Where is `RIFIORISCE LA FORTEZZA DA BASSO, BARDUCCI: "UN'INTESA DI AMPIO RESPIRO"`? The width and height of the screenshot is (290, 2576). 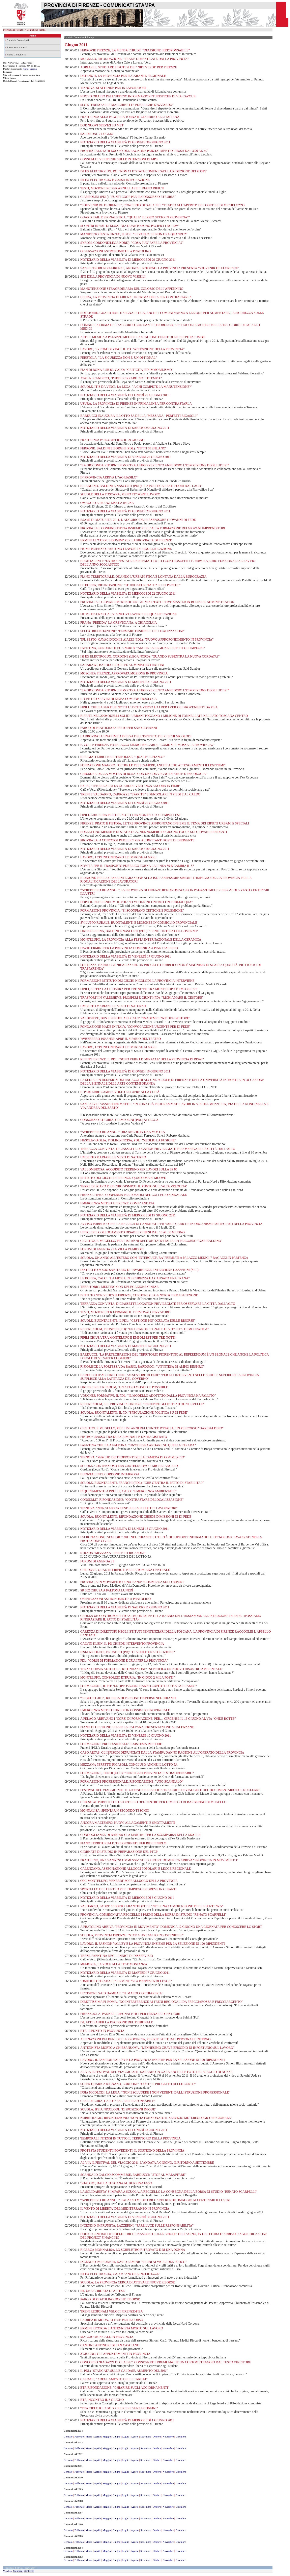 RIFIORISCE LA FORTEZZA DA BASSO, BARDUCCI: "UN'INTESA DI AMPIO RESPIRO" is located at coordinates (142, 1366).